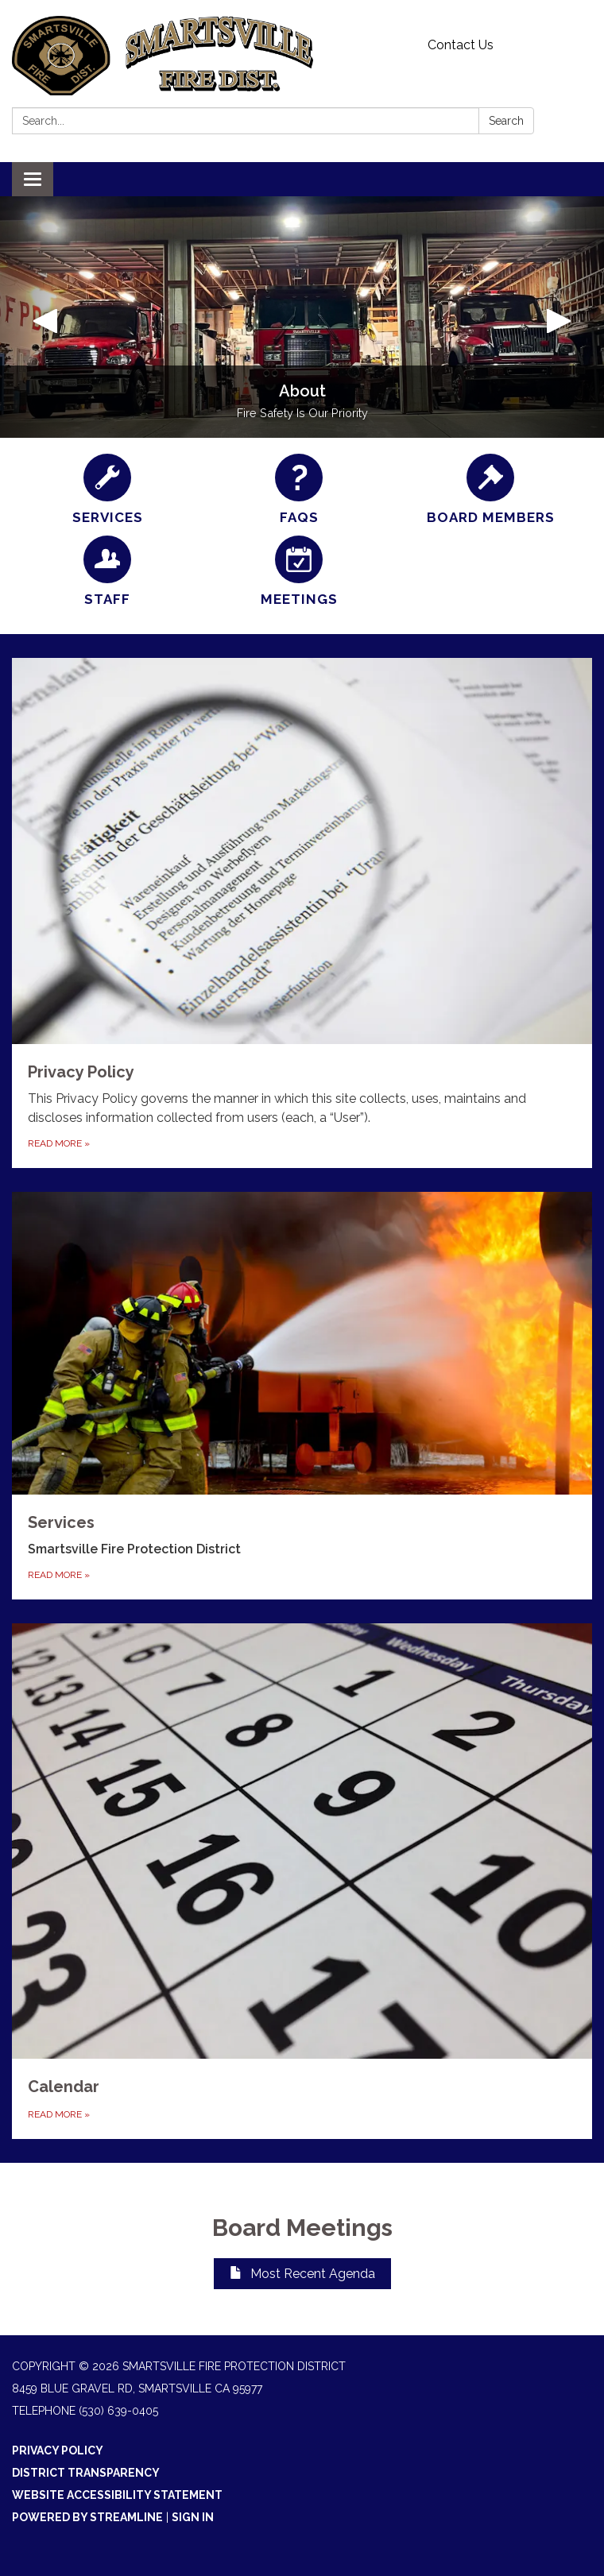  I want to click on Most Recent Agenda, so click(302, 2273).